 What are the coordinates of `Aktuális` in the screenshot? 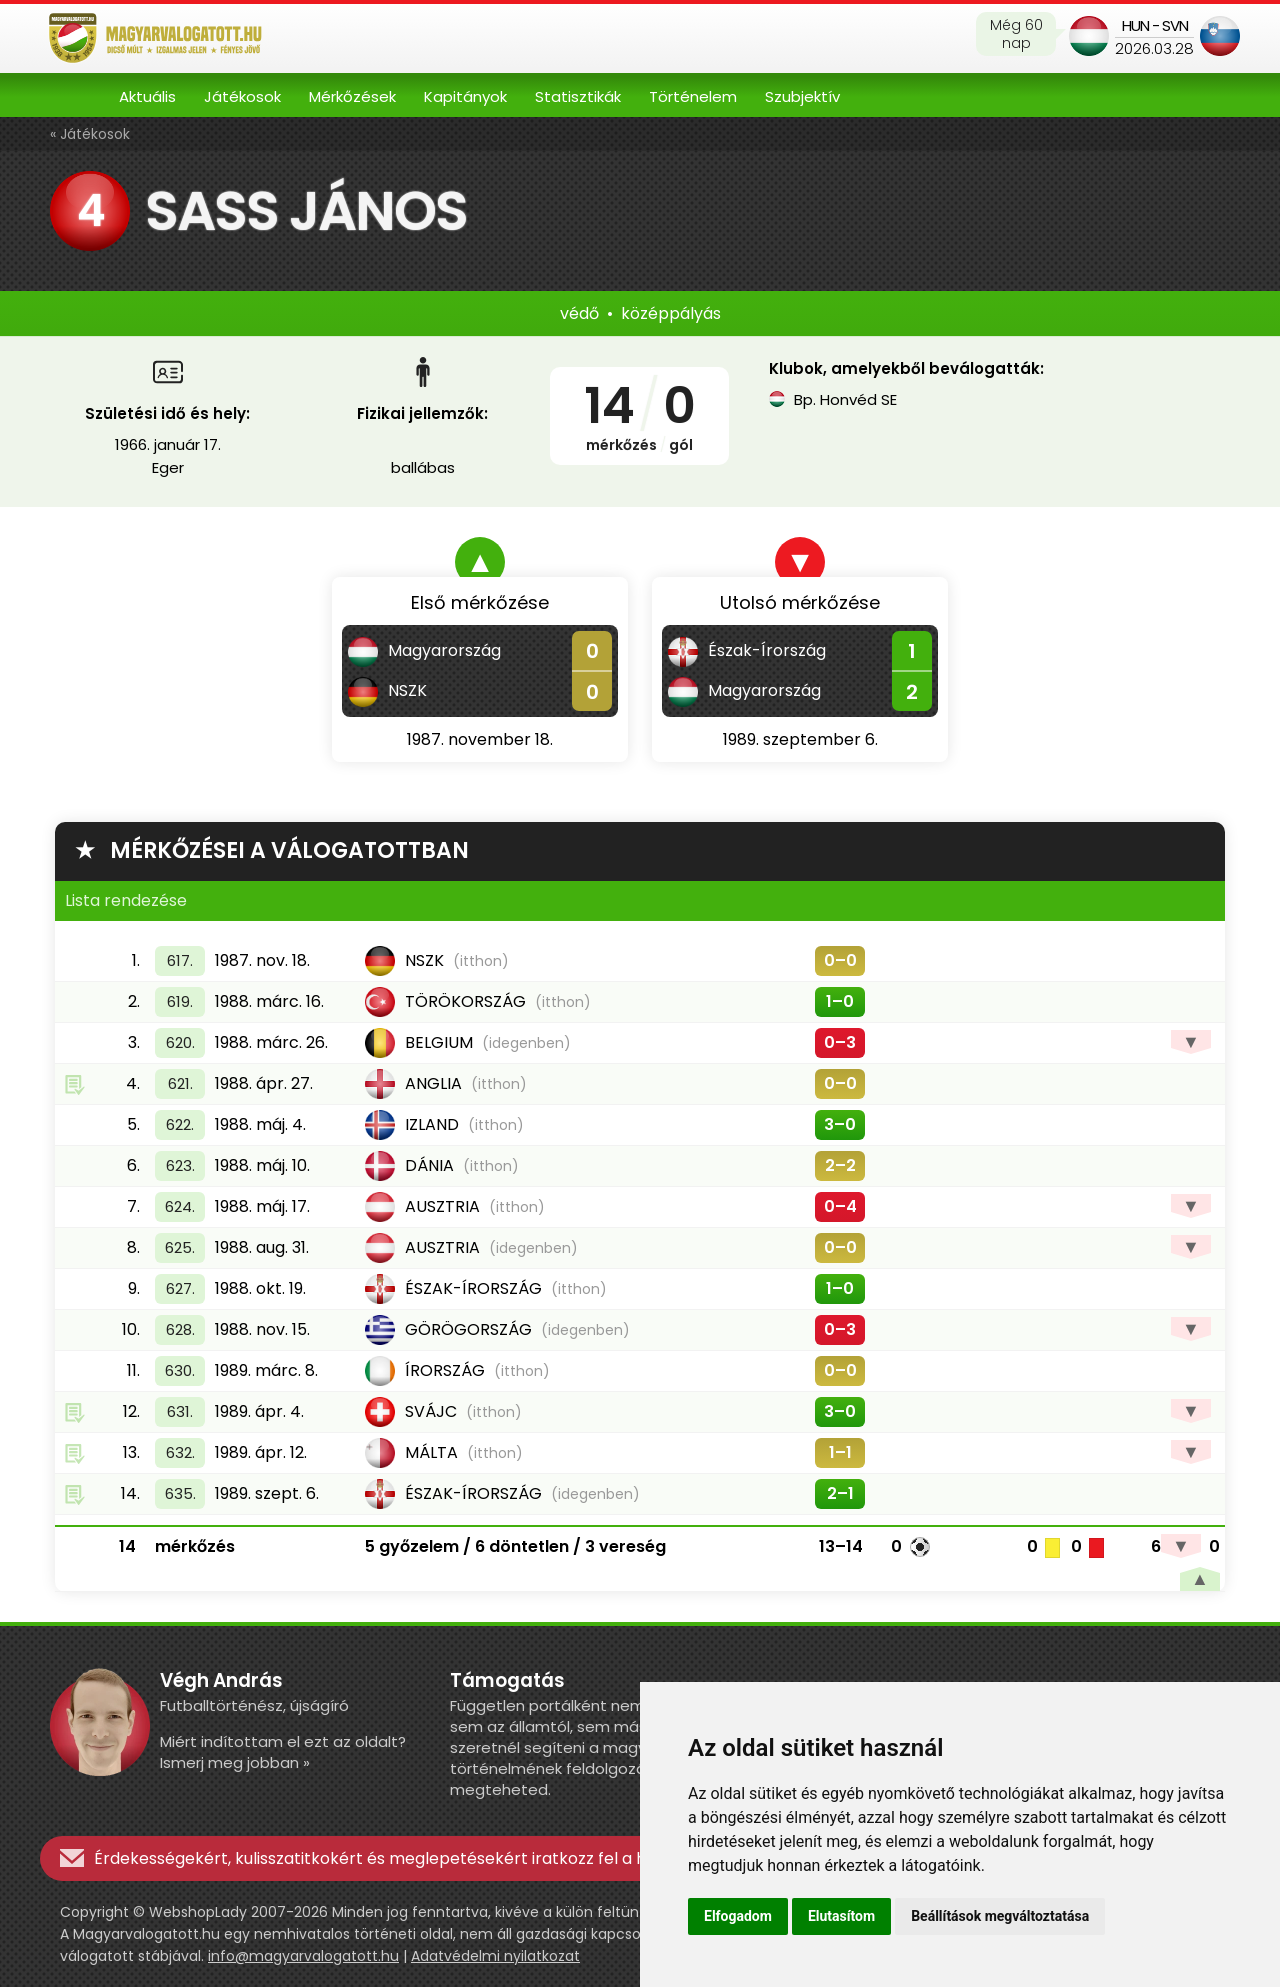 It's located at (147, 96).